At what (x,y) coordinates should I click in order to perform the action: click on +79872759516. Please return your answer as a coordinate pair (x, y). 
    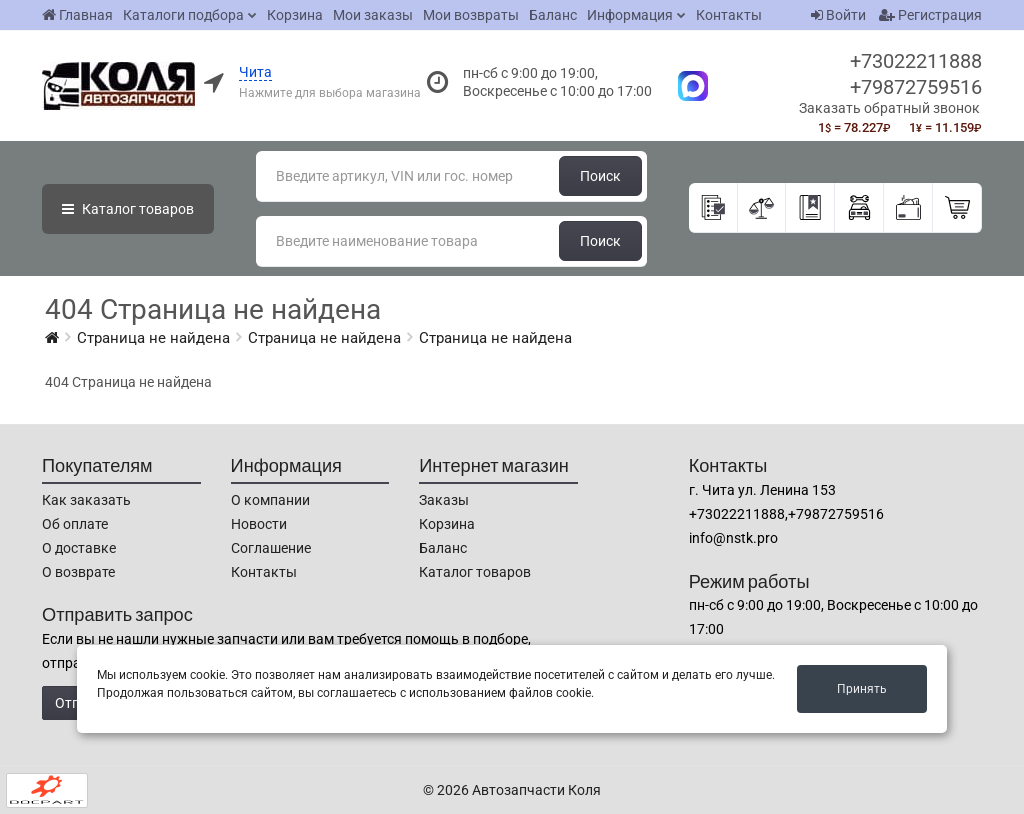
    Looking at the image, I should click on (916, 87).